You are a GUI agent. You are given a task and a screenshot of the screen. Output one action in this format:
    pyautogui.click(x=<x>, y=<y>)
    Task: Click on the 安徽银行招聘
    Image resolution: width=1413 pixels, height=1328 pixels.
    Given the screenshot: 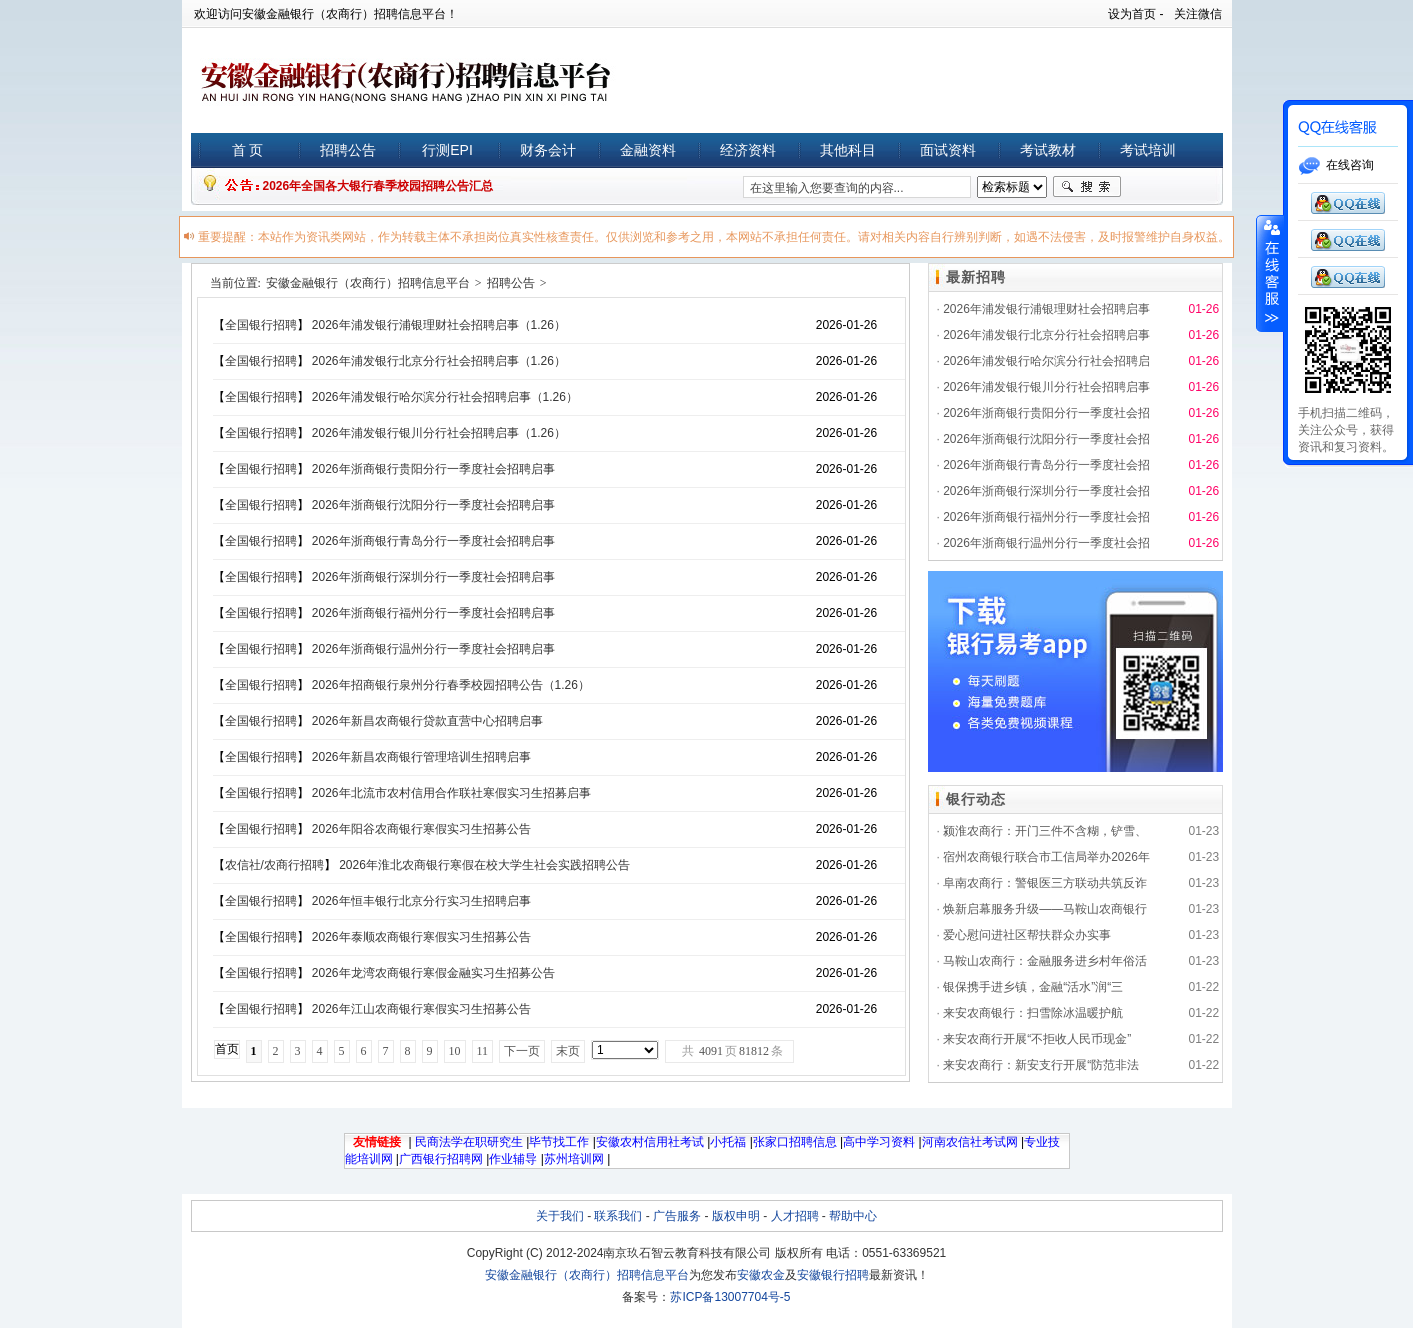 What is the action you would take?
    pyautogui.click(x=833, y=1275)
    